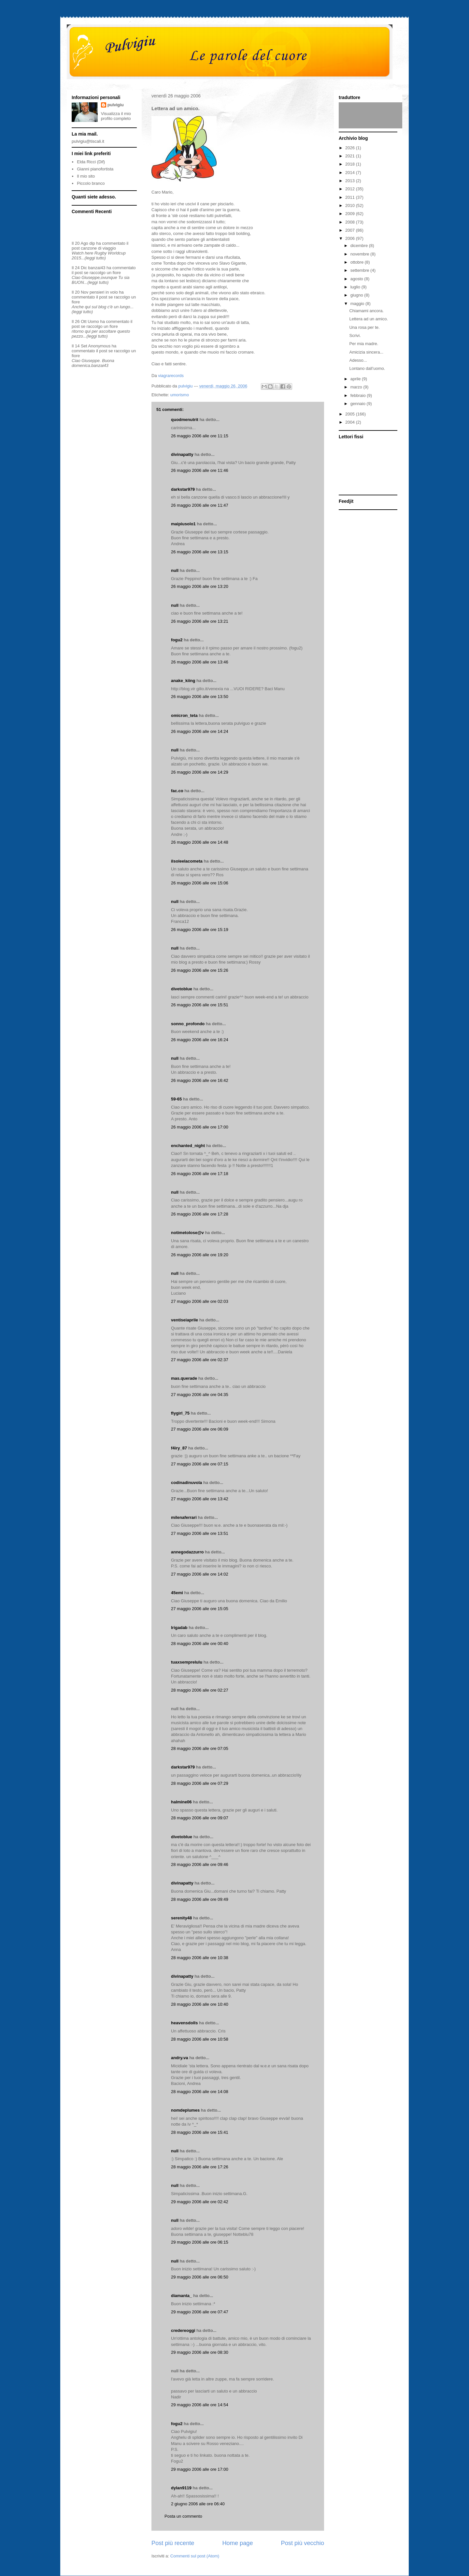  What do you see at coordinates (179, 1627) in the screenshot?
I see `lrigadab` at bounding box center [179, 1627].